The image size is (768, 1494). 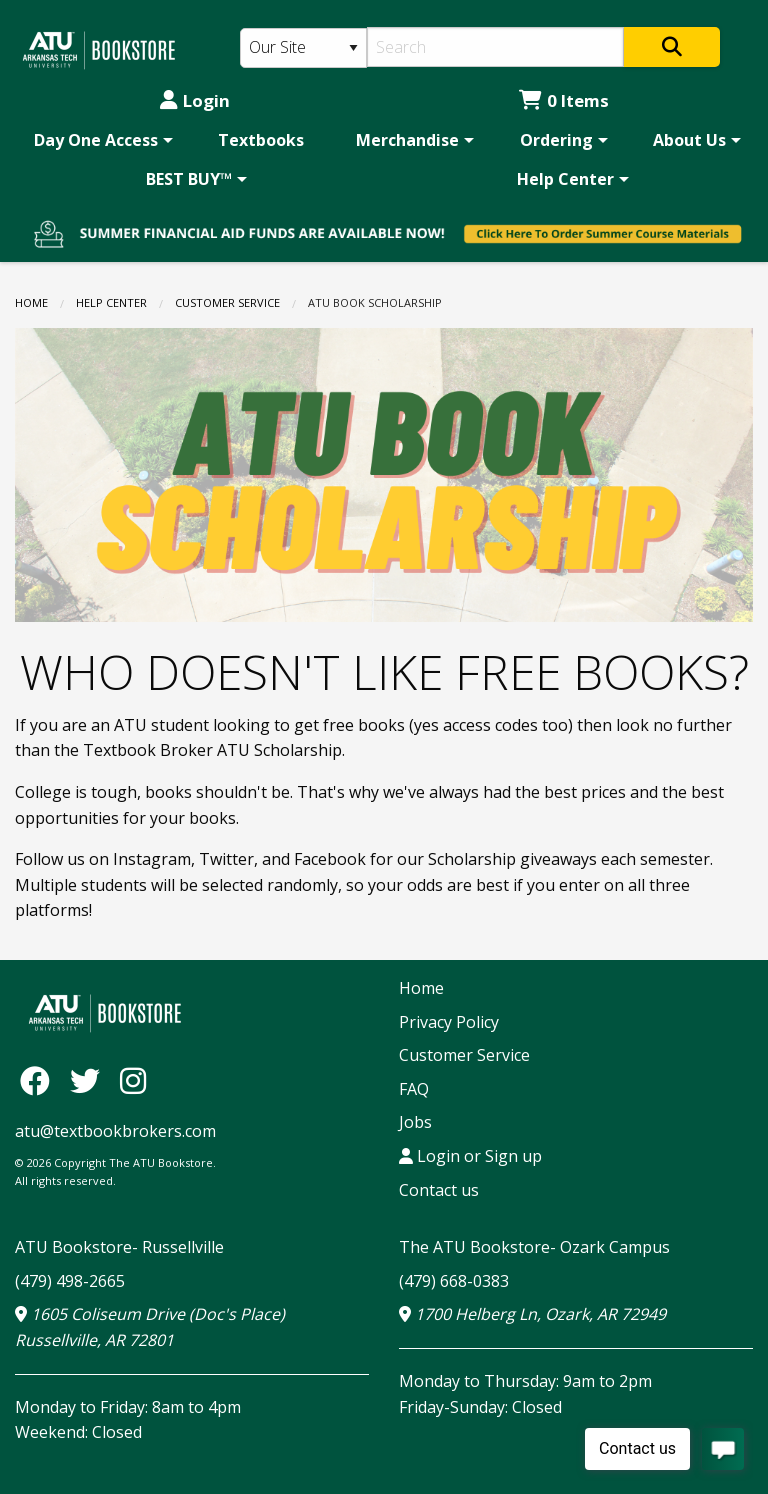 What do you see at coordinates (96, 140) in the screenshot?
I see `Day One Access` at bounding box center [96, 140].